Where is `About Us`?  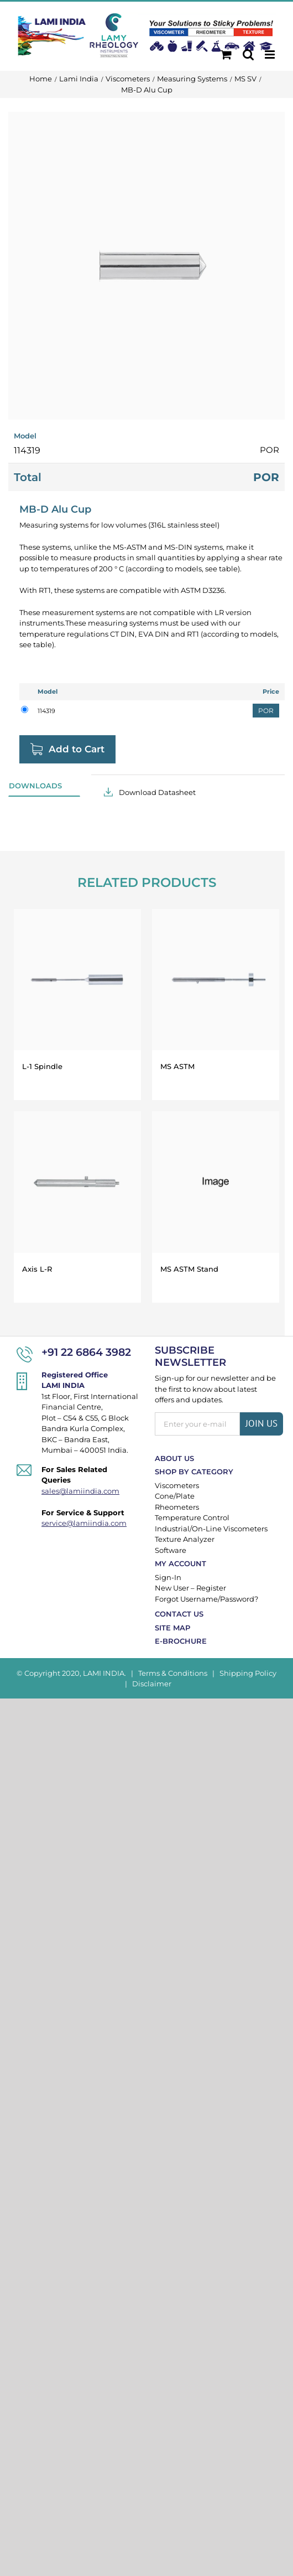
About Us is located at coordinates (174, 1458).